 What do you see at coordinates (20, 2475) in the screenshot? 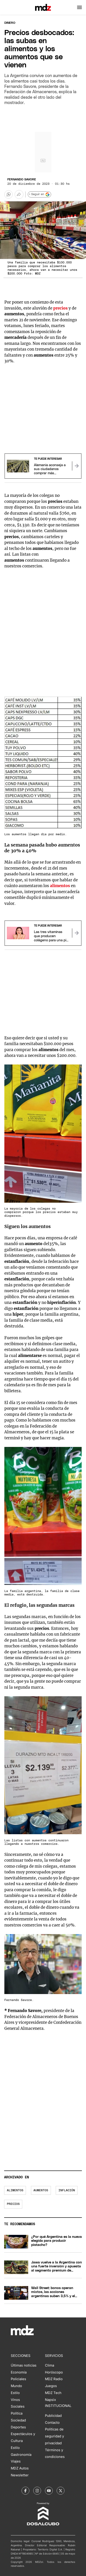
I see `Newsletter` at bounding box center [20, 2475].